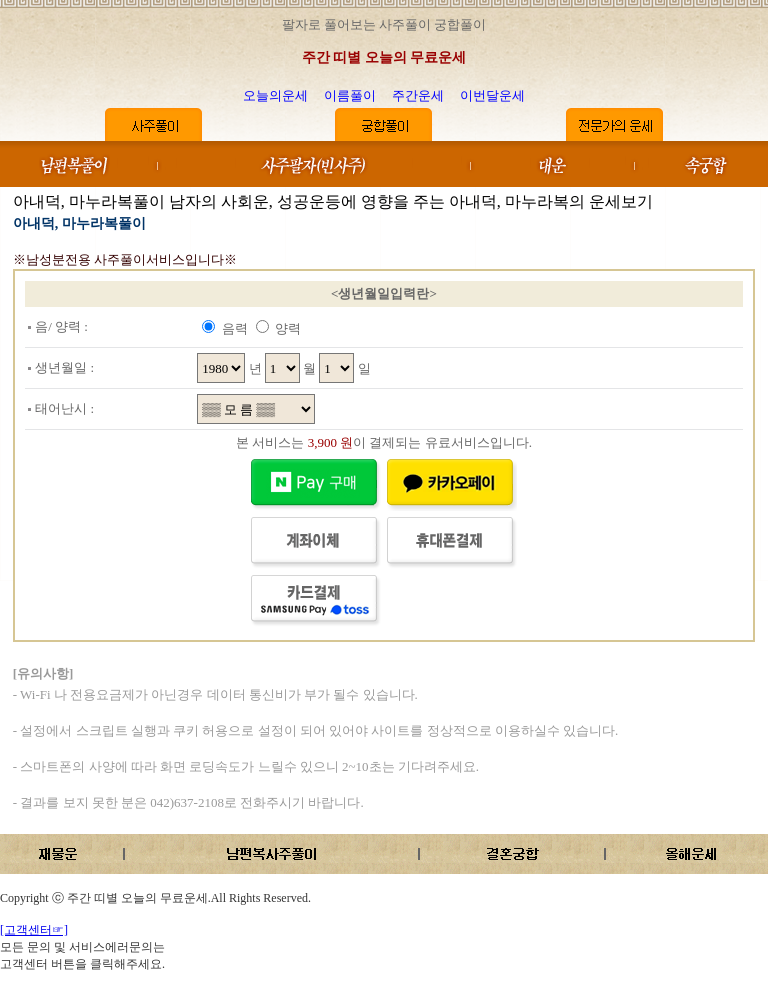  I want to click on 이름풀이, so click(350, 95).